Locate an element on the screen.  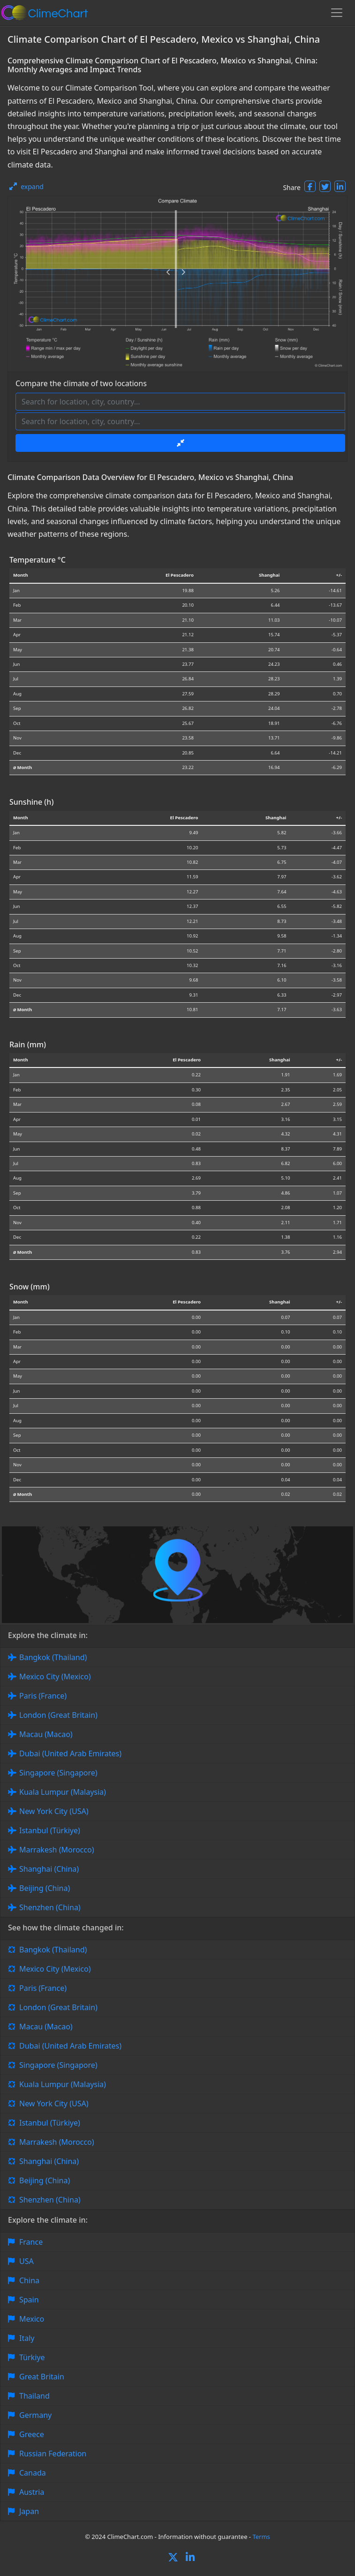
Istanbul (Türkiye) is located at coordinates (49, 1830).